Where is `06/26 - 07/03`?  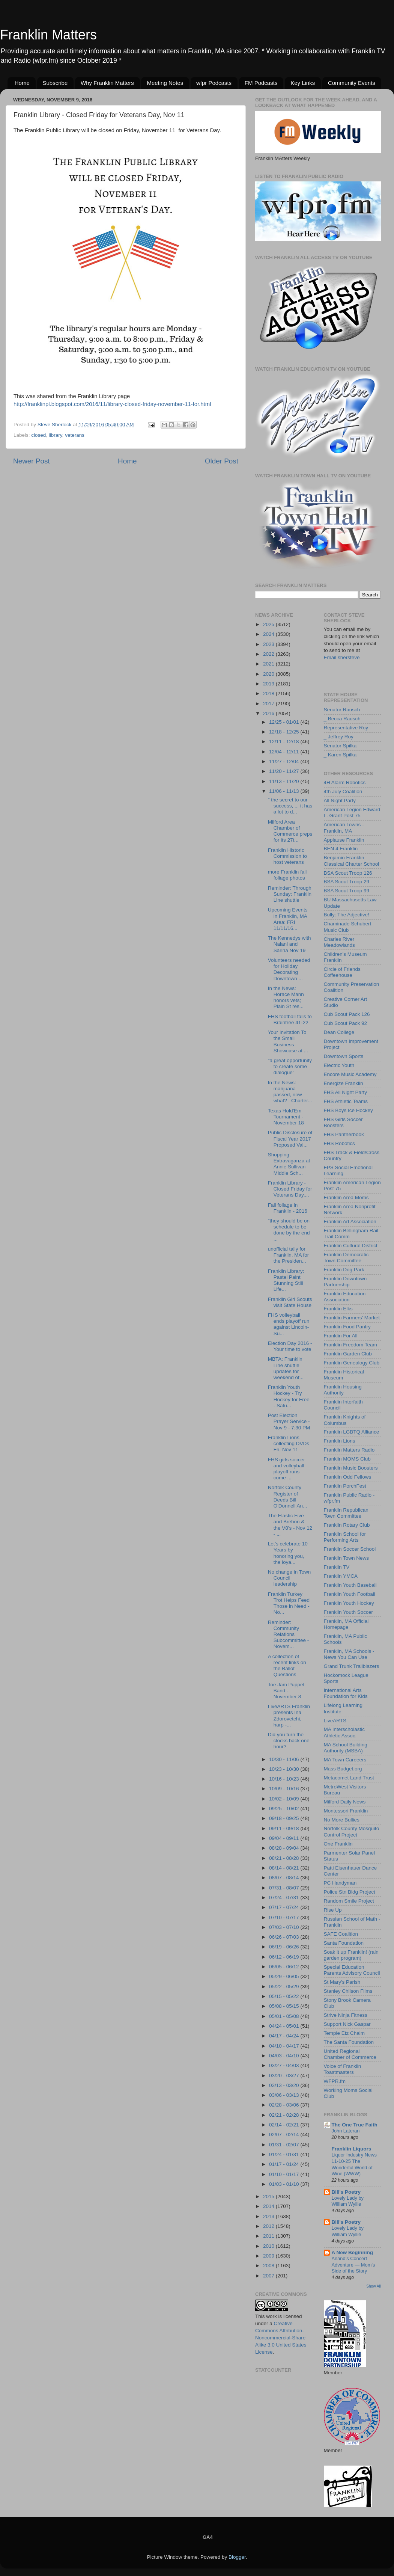
06/26 - 07/03 is located at coordinates (284, 1937).